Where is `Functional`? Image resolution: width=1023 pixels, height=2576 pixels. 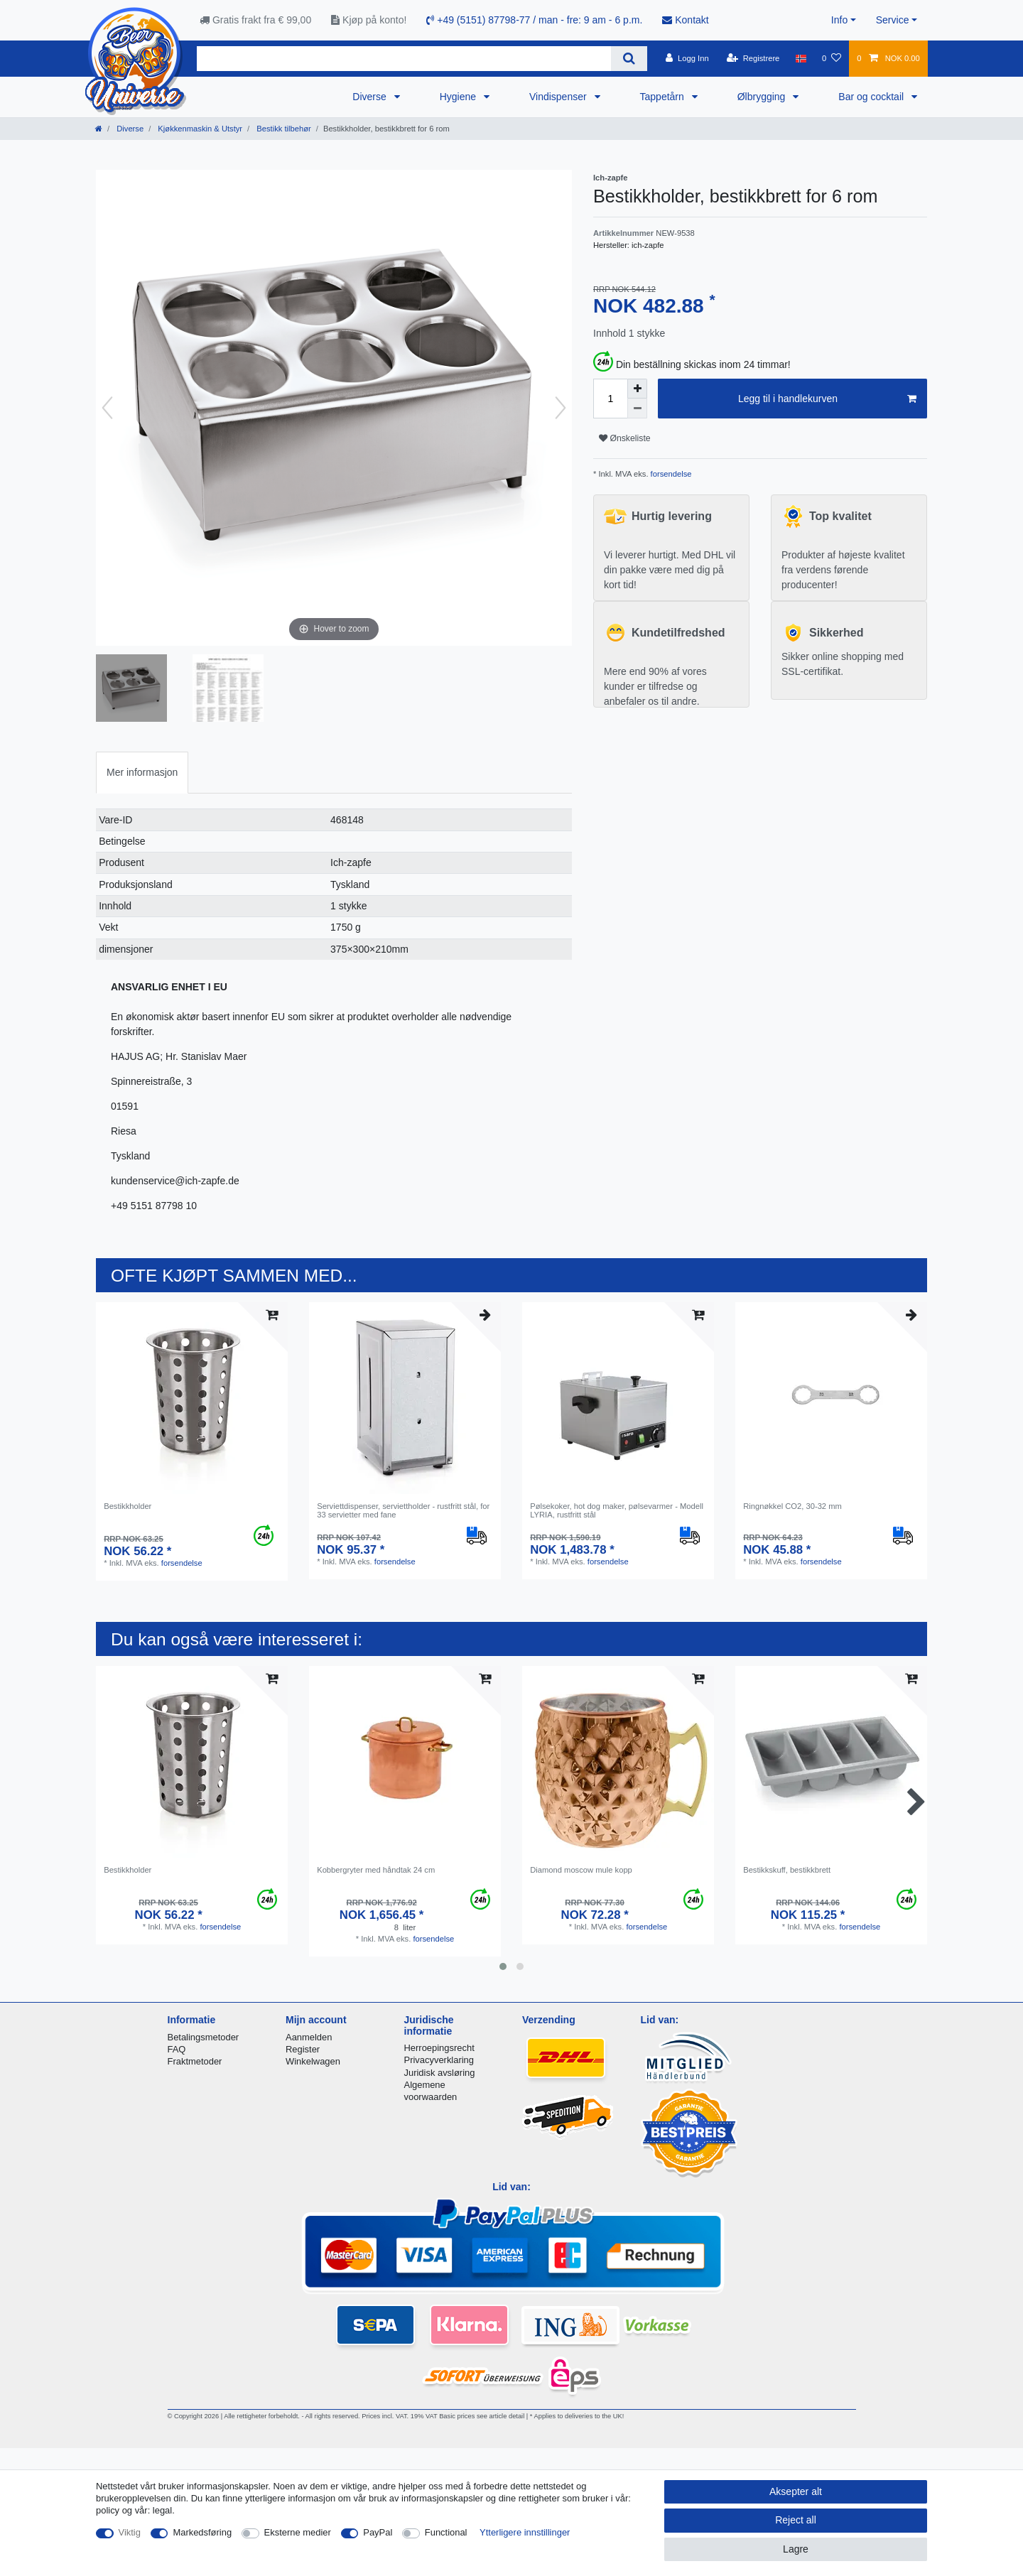
Functional is located at coordinates (446, 2532).